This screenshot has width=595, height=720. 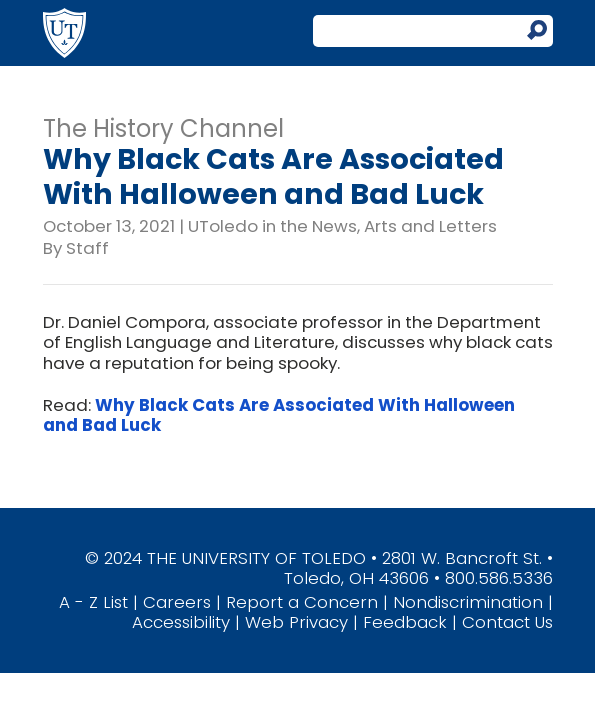 I want to click on A - Z List, so click(x=93, y=602).